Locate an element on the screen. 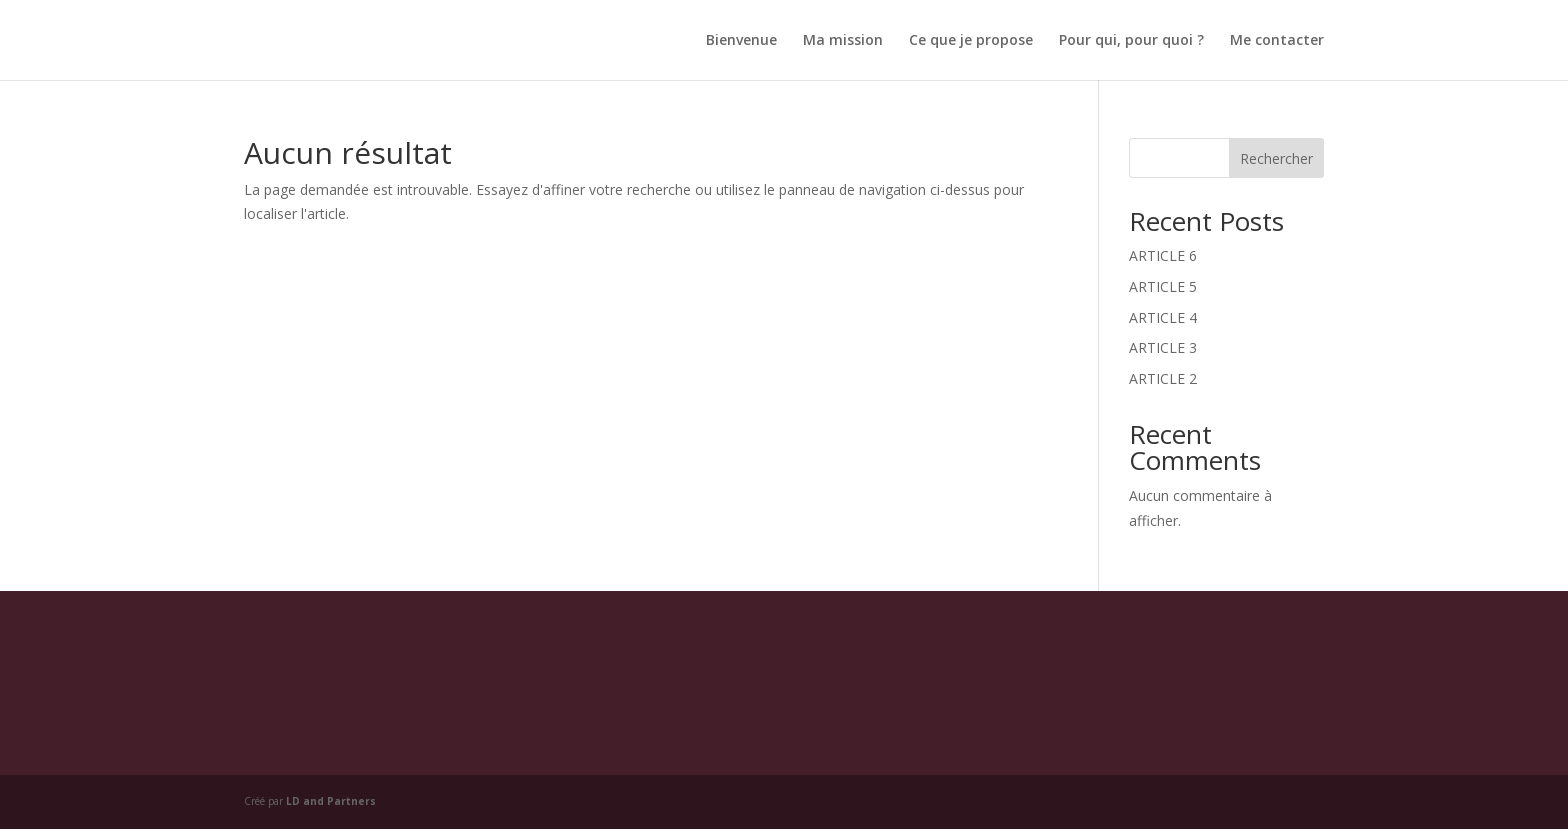  ARTICLE 4 is located at coordinates (1163, 317).